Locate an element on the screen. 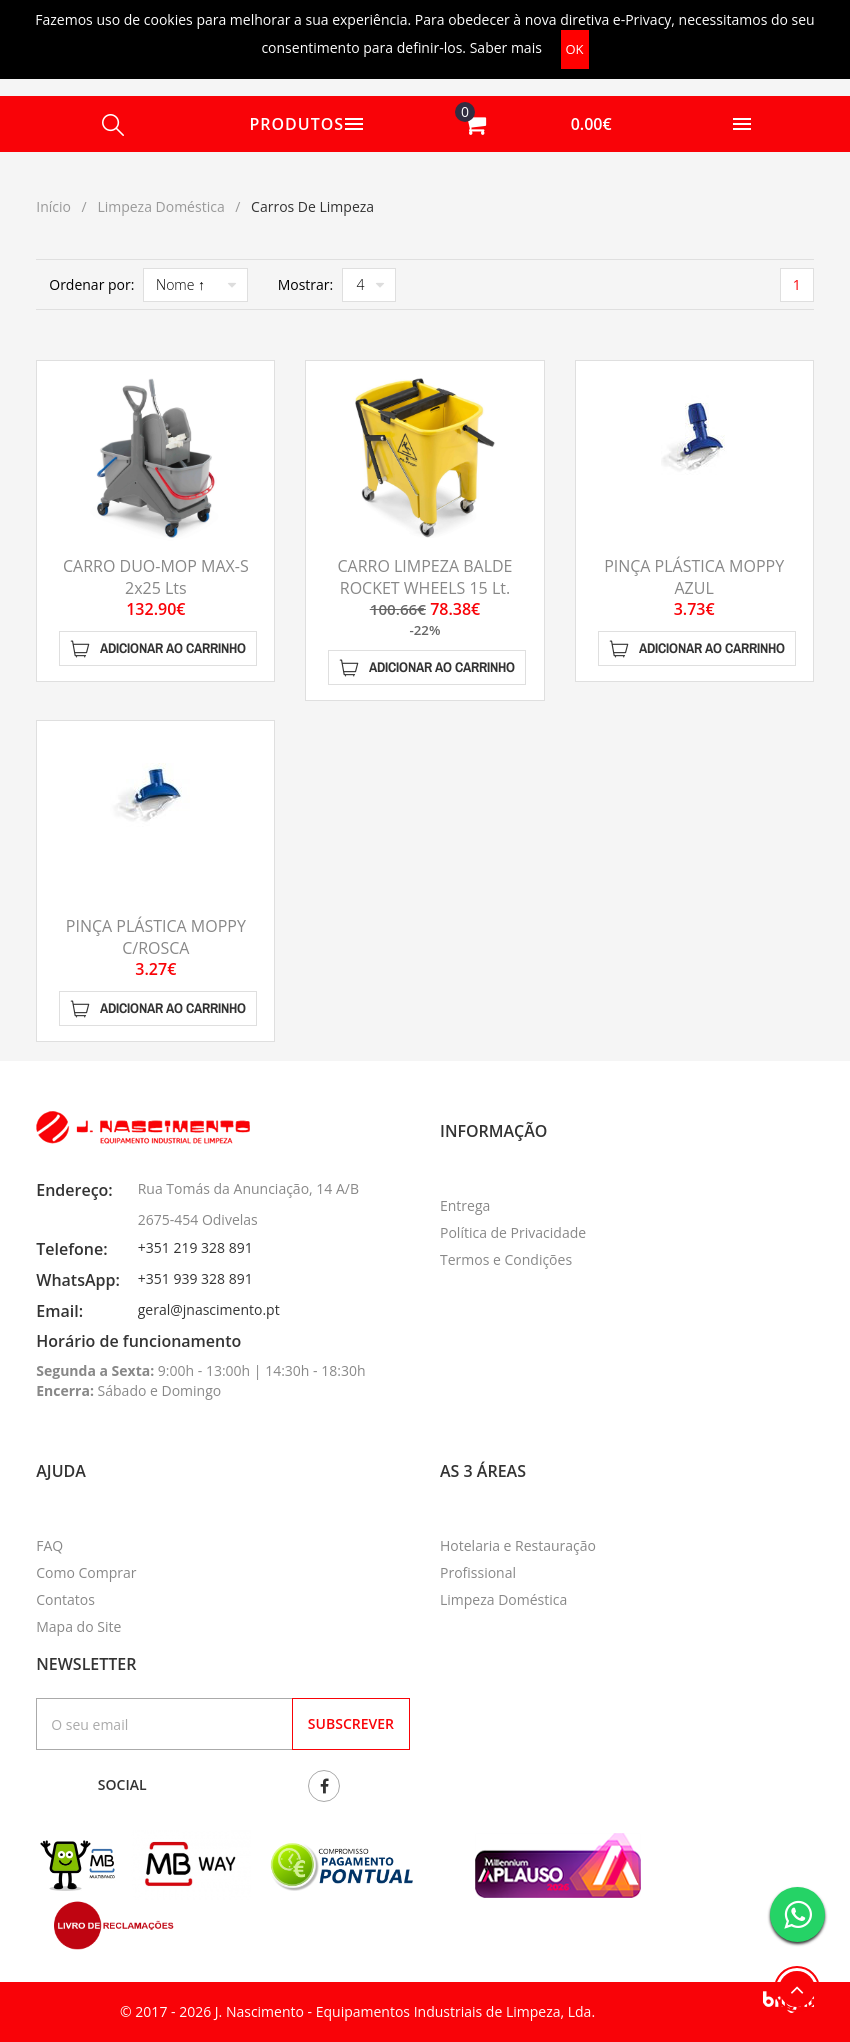 This screenshot has width=850, height=2042. Mapa do Site is located at coordinates (78, 1626).